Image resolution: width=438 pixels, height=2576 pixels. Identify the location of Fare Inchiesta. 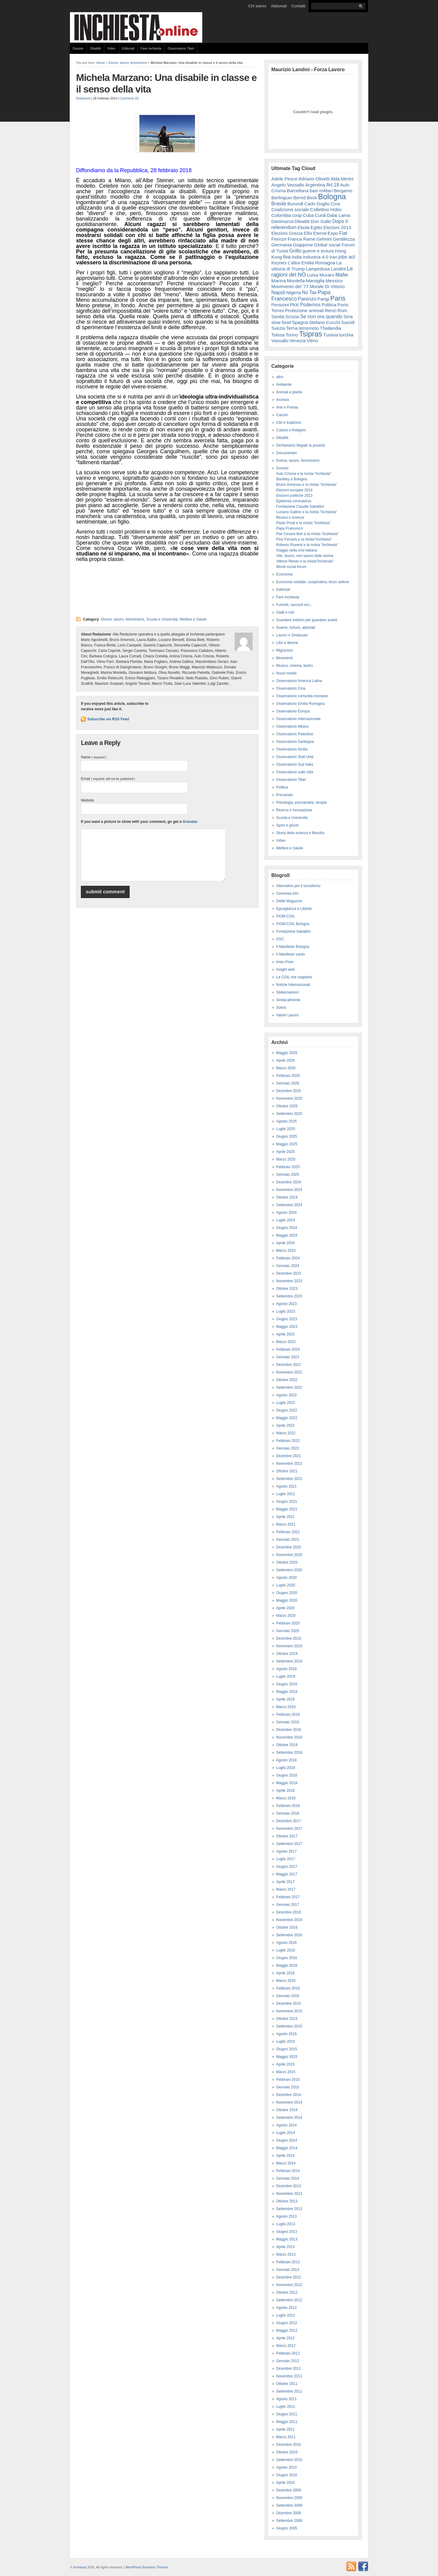
(151, 48).